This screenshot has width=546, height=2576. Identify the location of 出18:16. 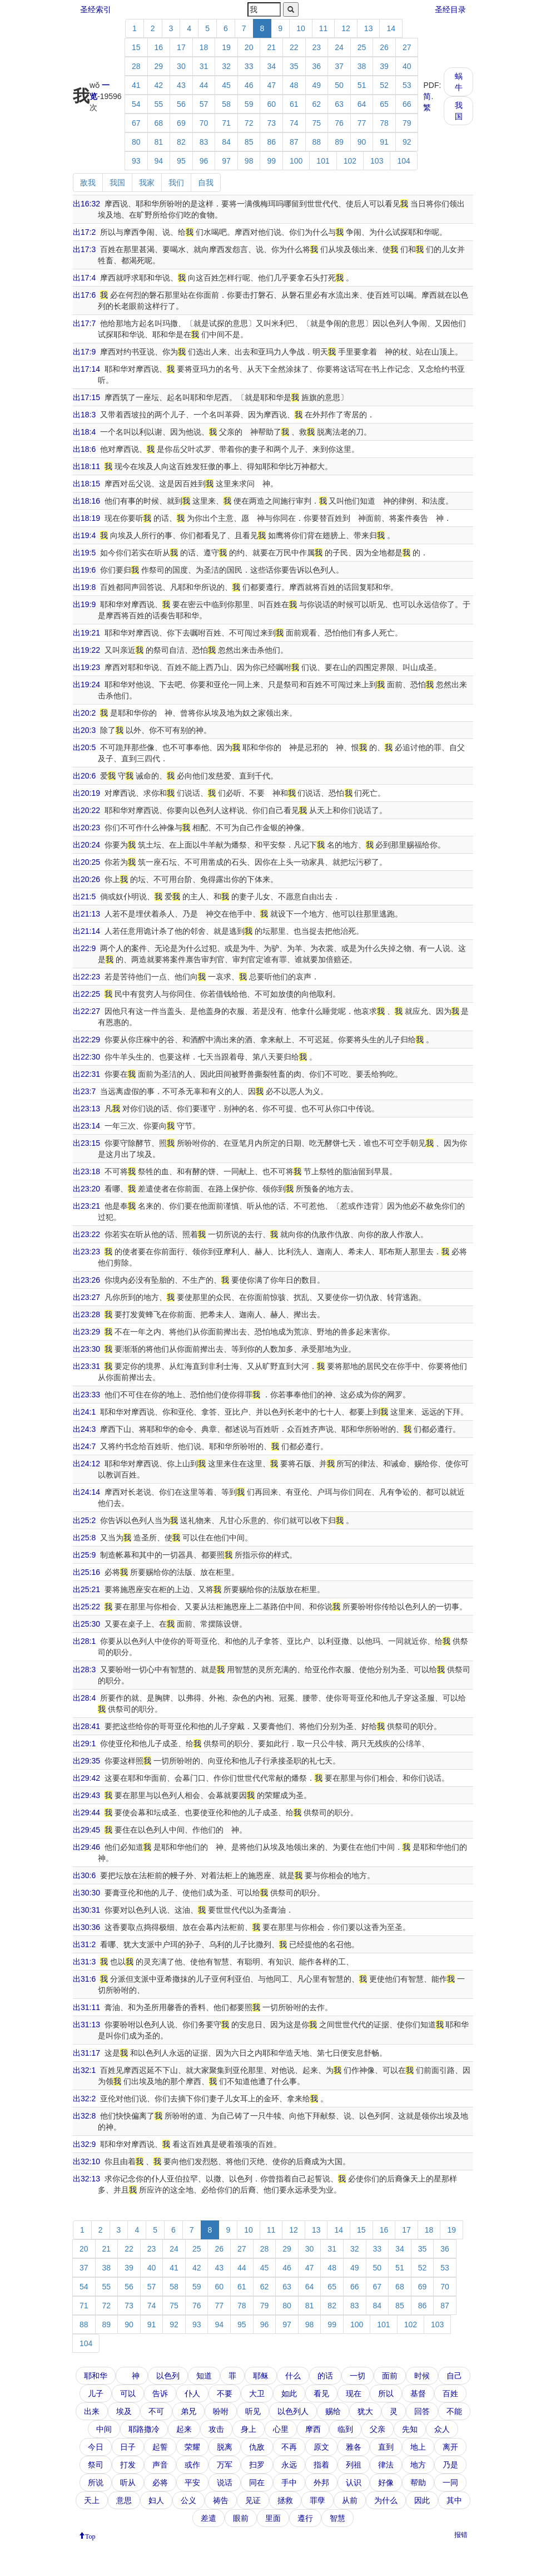
(86, 500).